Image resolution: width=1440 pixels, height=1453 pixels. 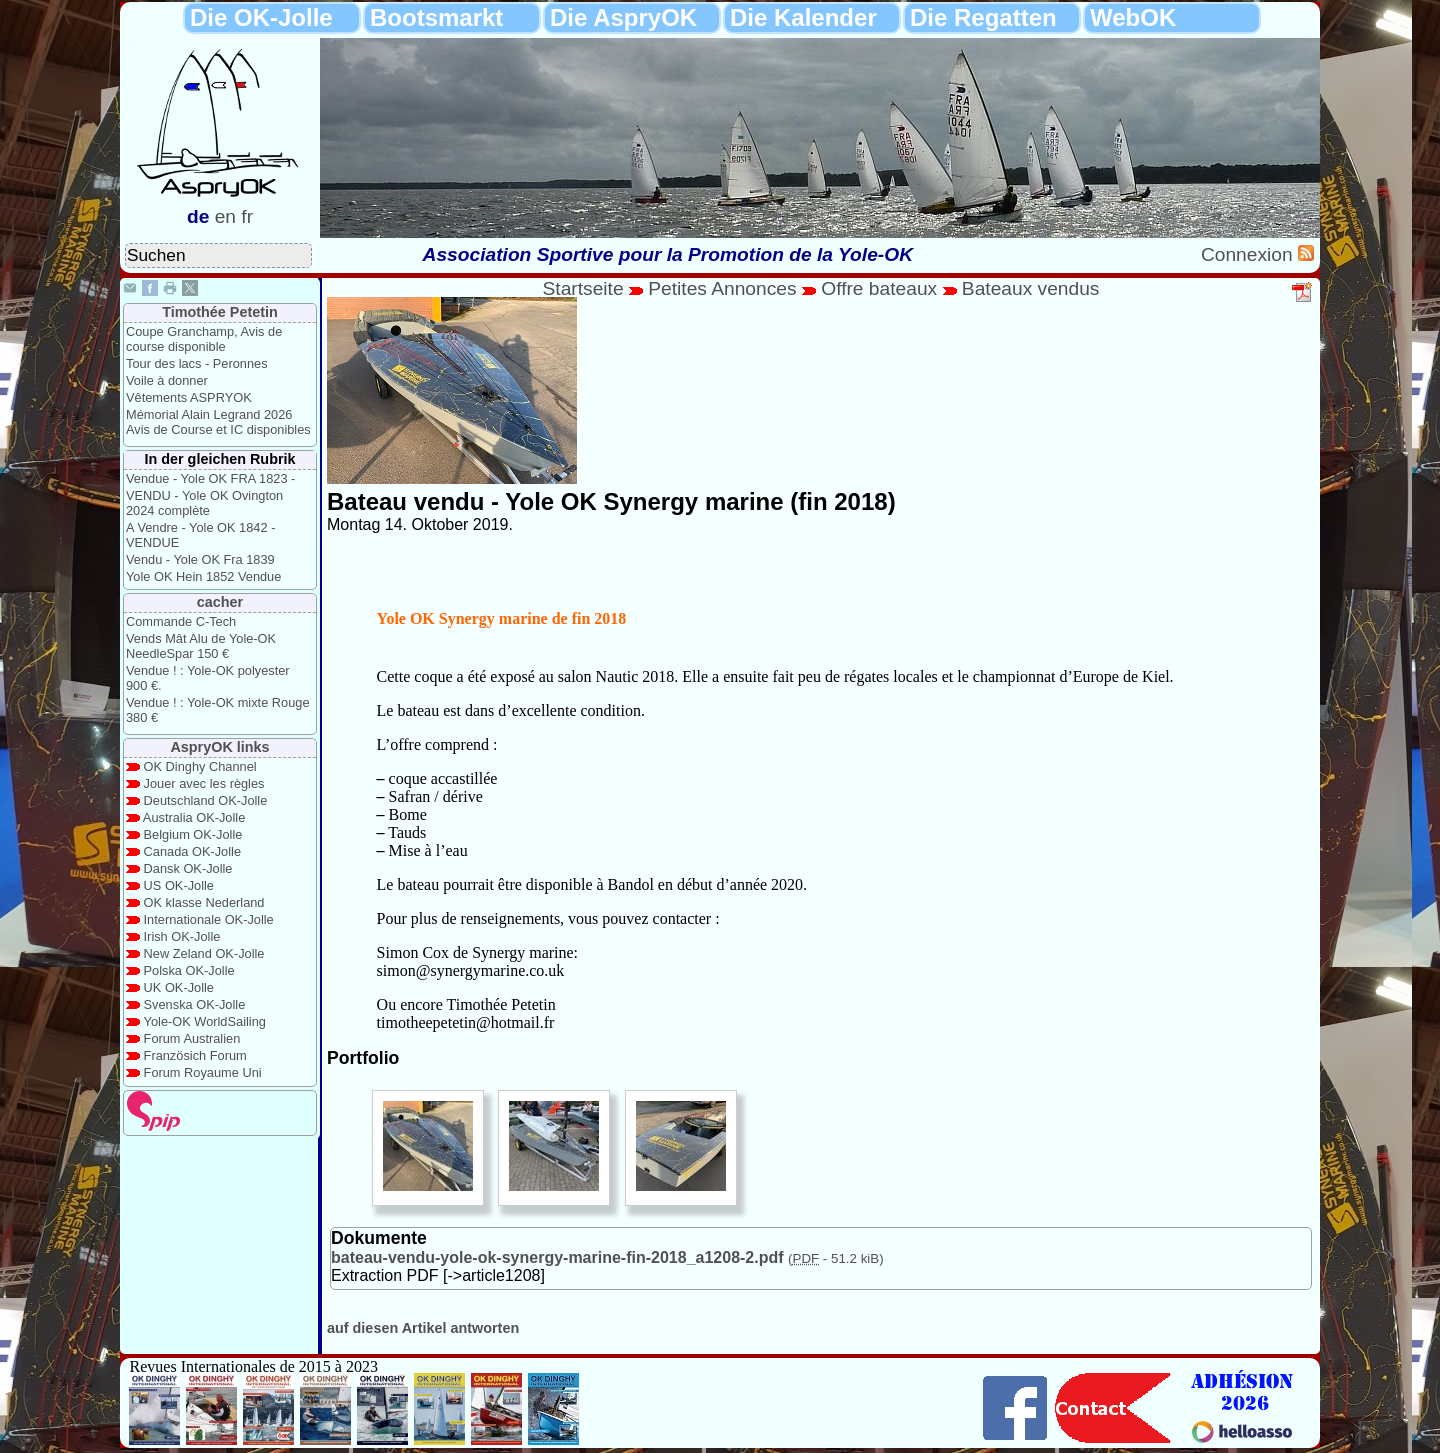 I want to click on Vêtements ASPRYOK, so click(x=189, y=397).